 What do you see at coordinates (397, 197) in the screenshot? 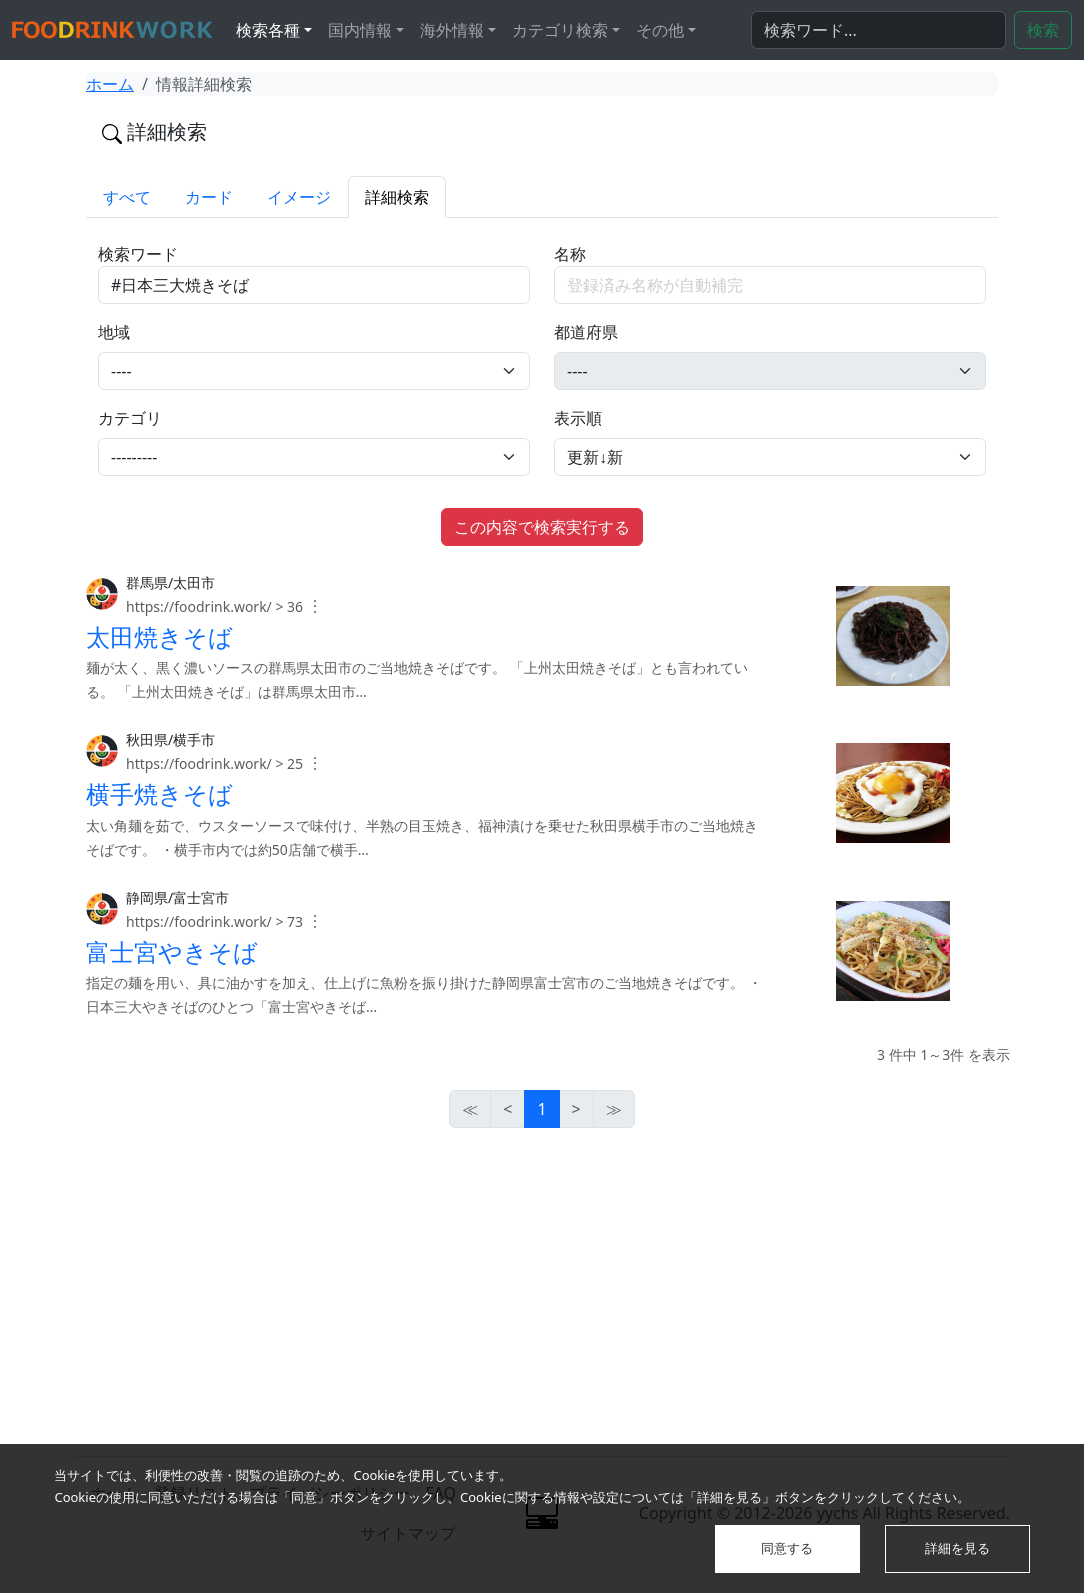
I see `詳細検索` at bounding box center [397, 197].